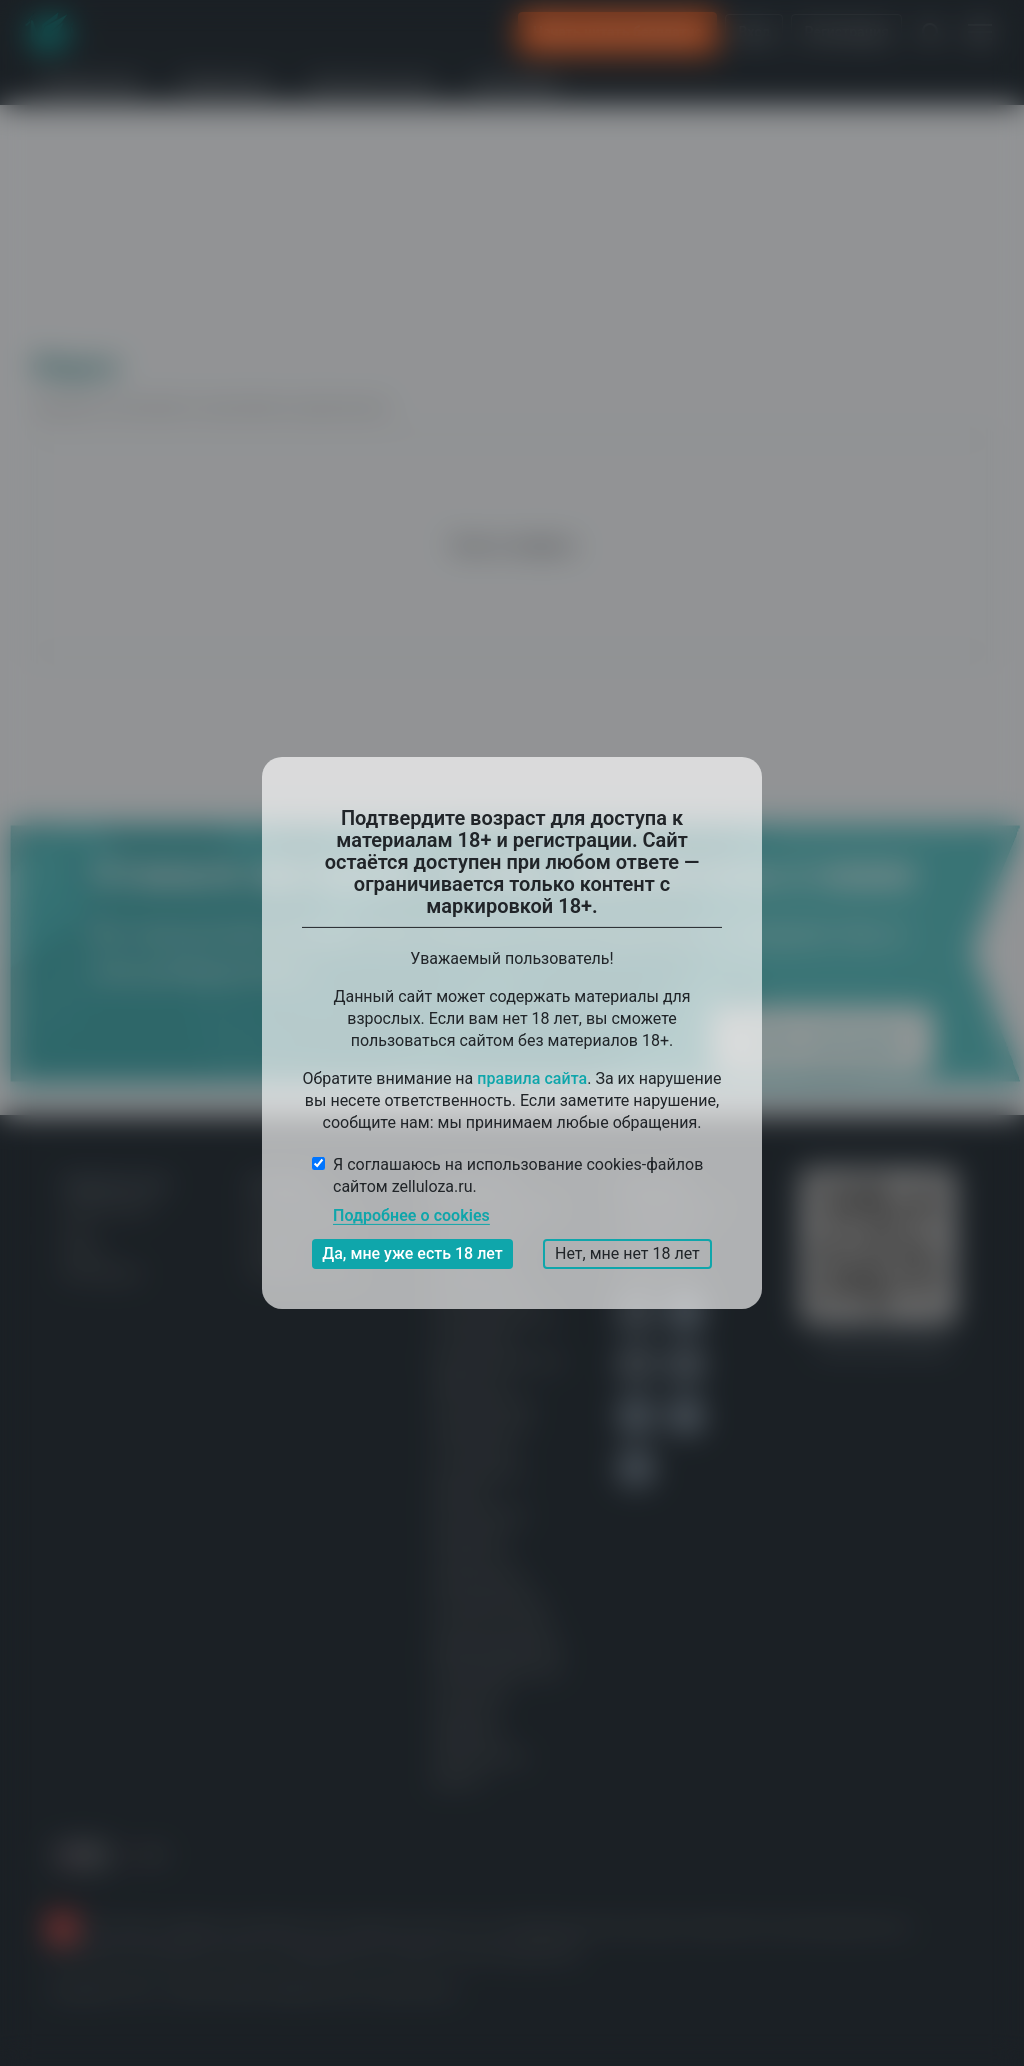 The width and height of the screenshot is (1024, 2066). What do you see at coordinates (532, 1078) in the screenshot?
I see `правила сайта` at bounding box center [532, 1078].